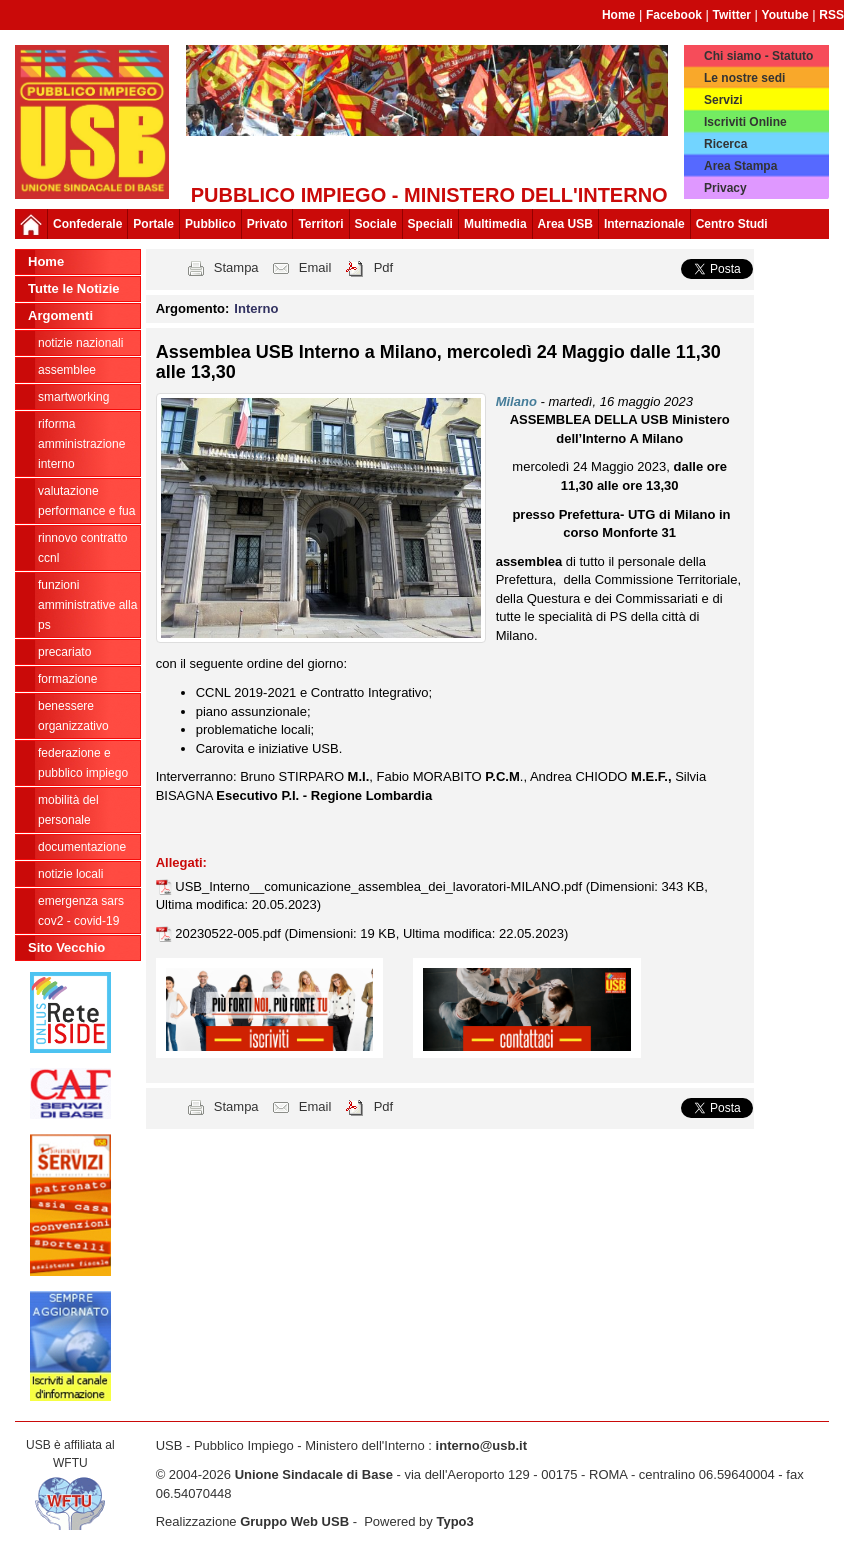  What do you see at coordinates (618, 15) in the screenshot?
I see `Home` at bounding box center [618, 15].